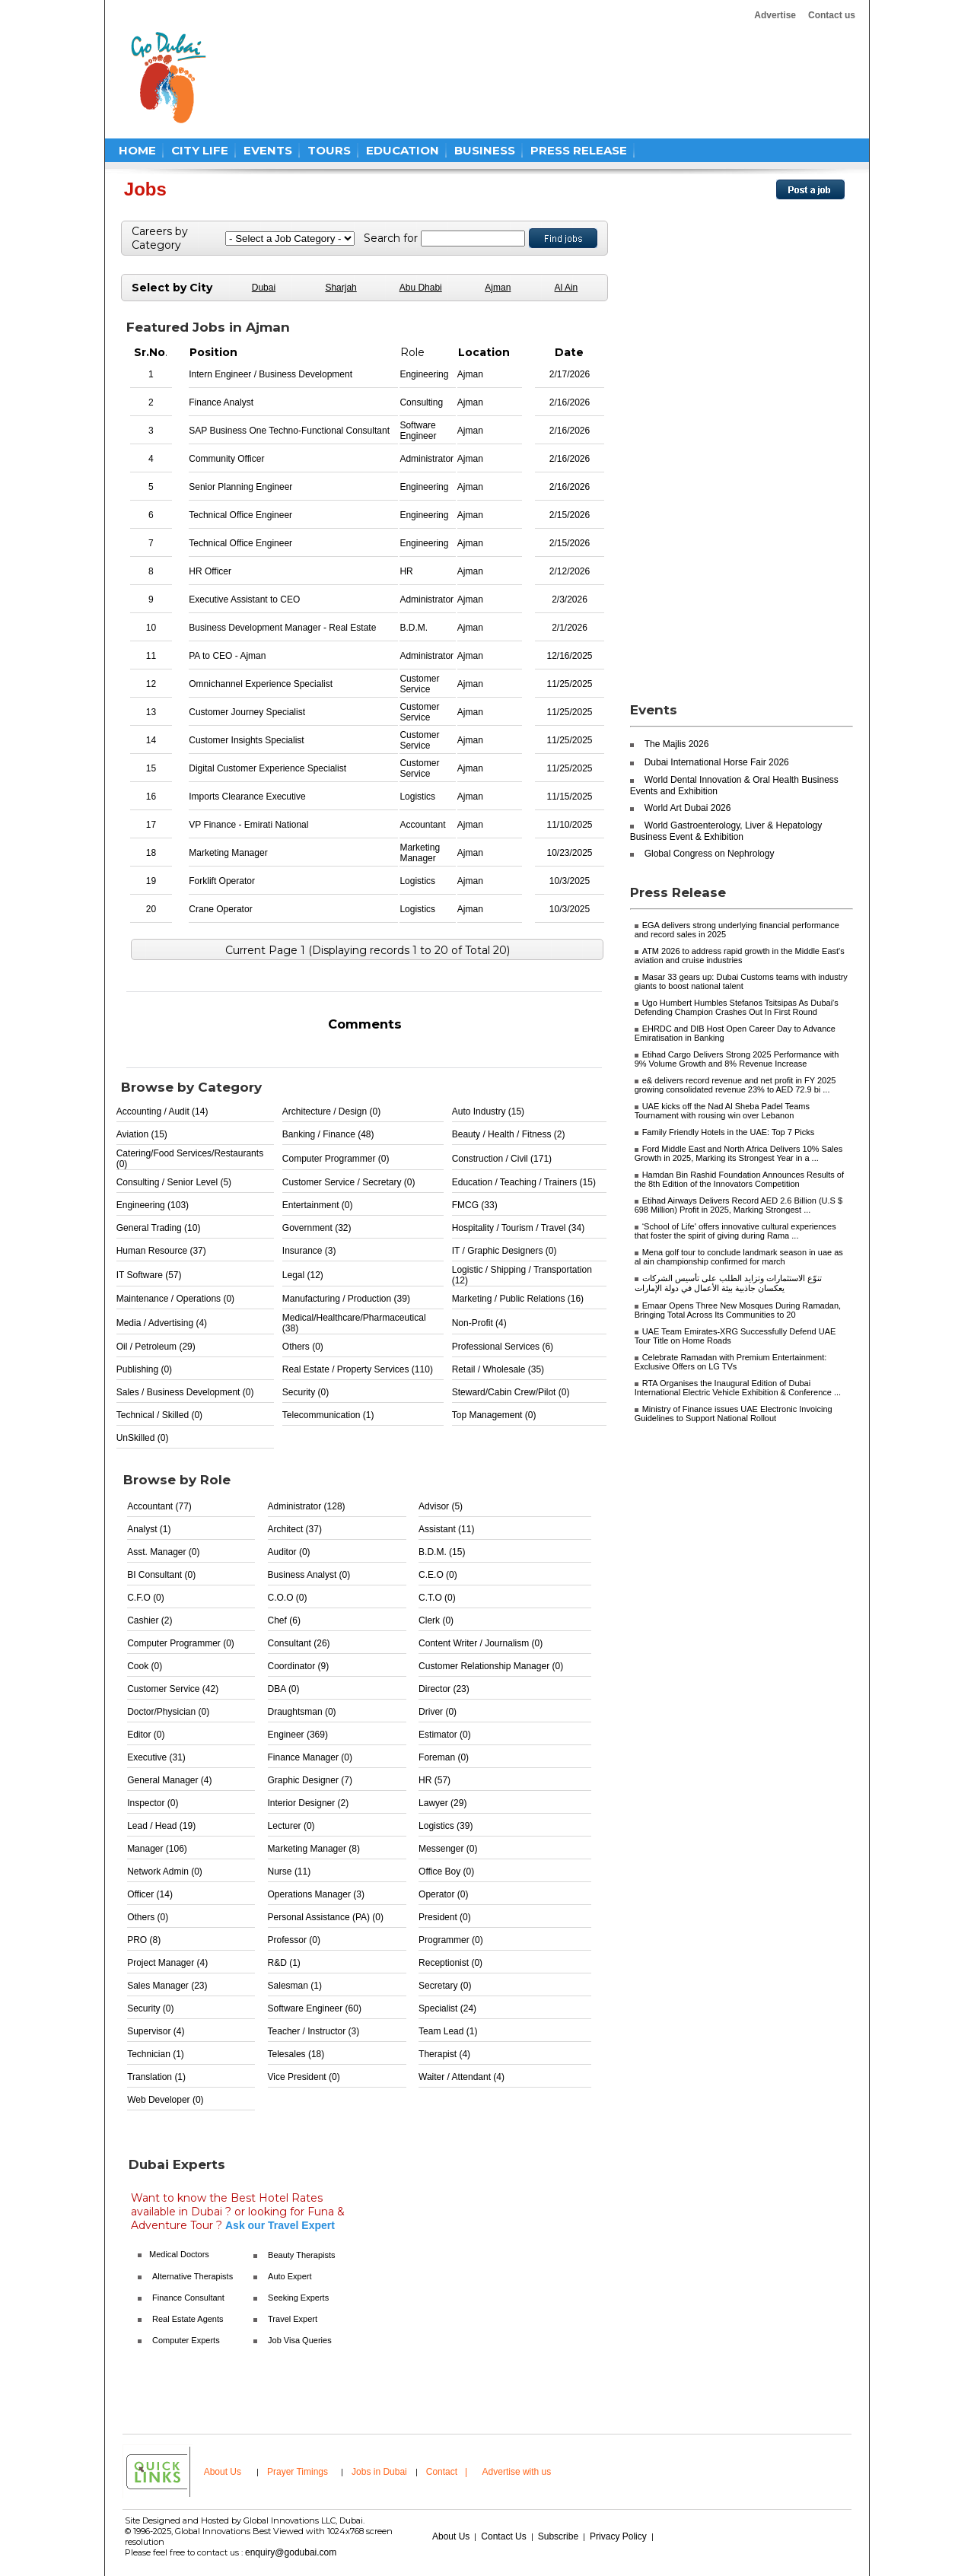 This screenshot has width=974, height=2576. What do you see at coordinates (289, 1552) in the screenshot?
I see `Auditor (0)` at bounding box center [289, 1552].